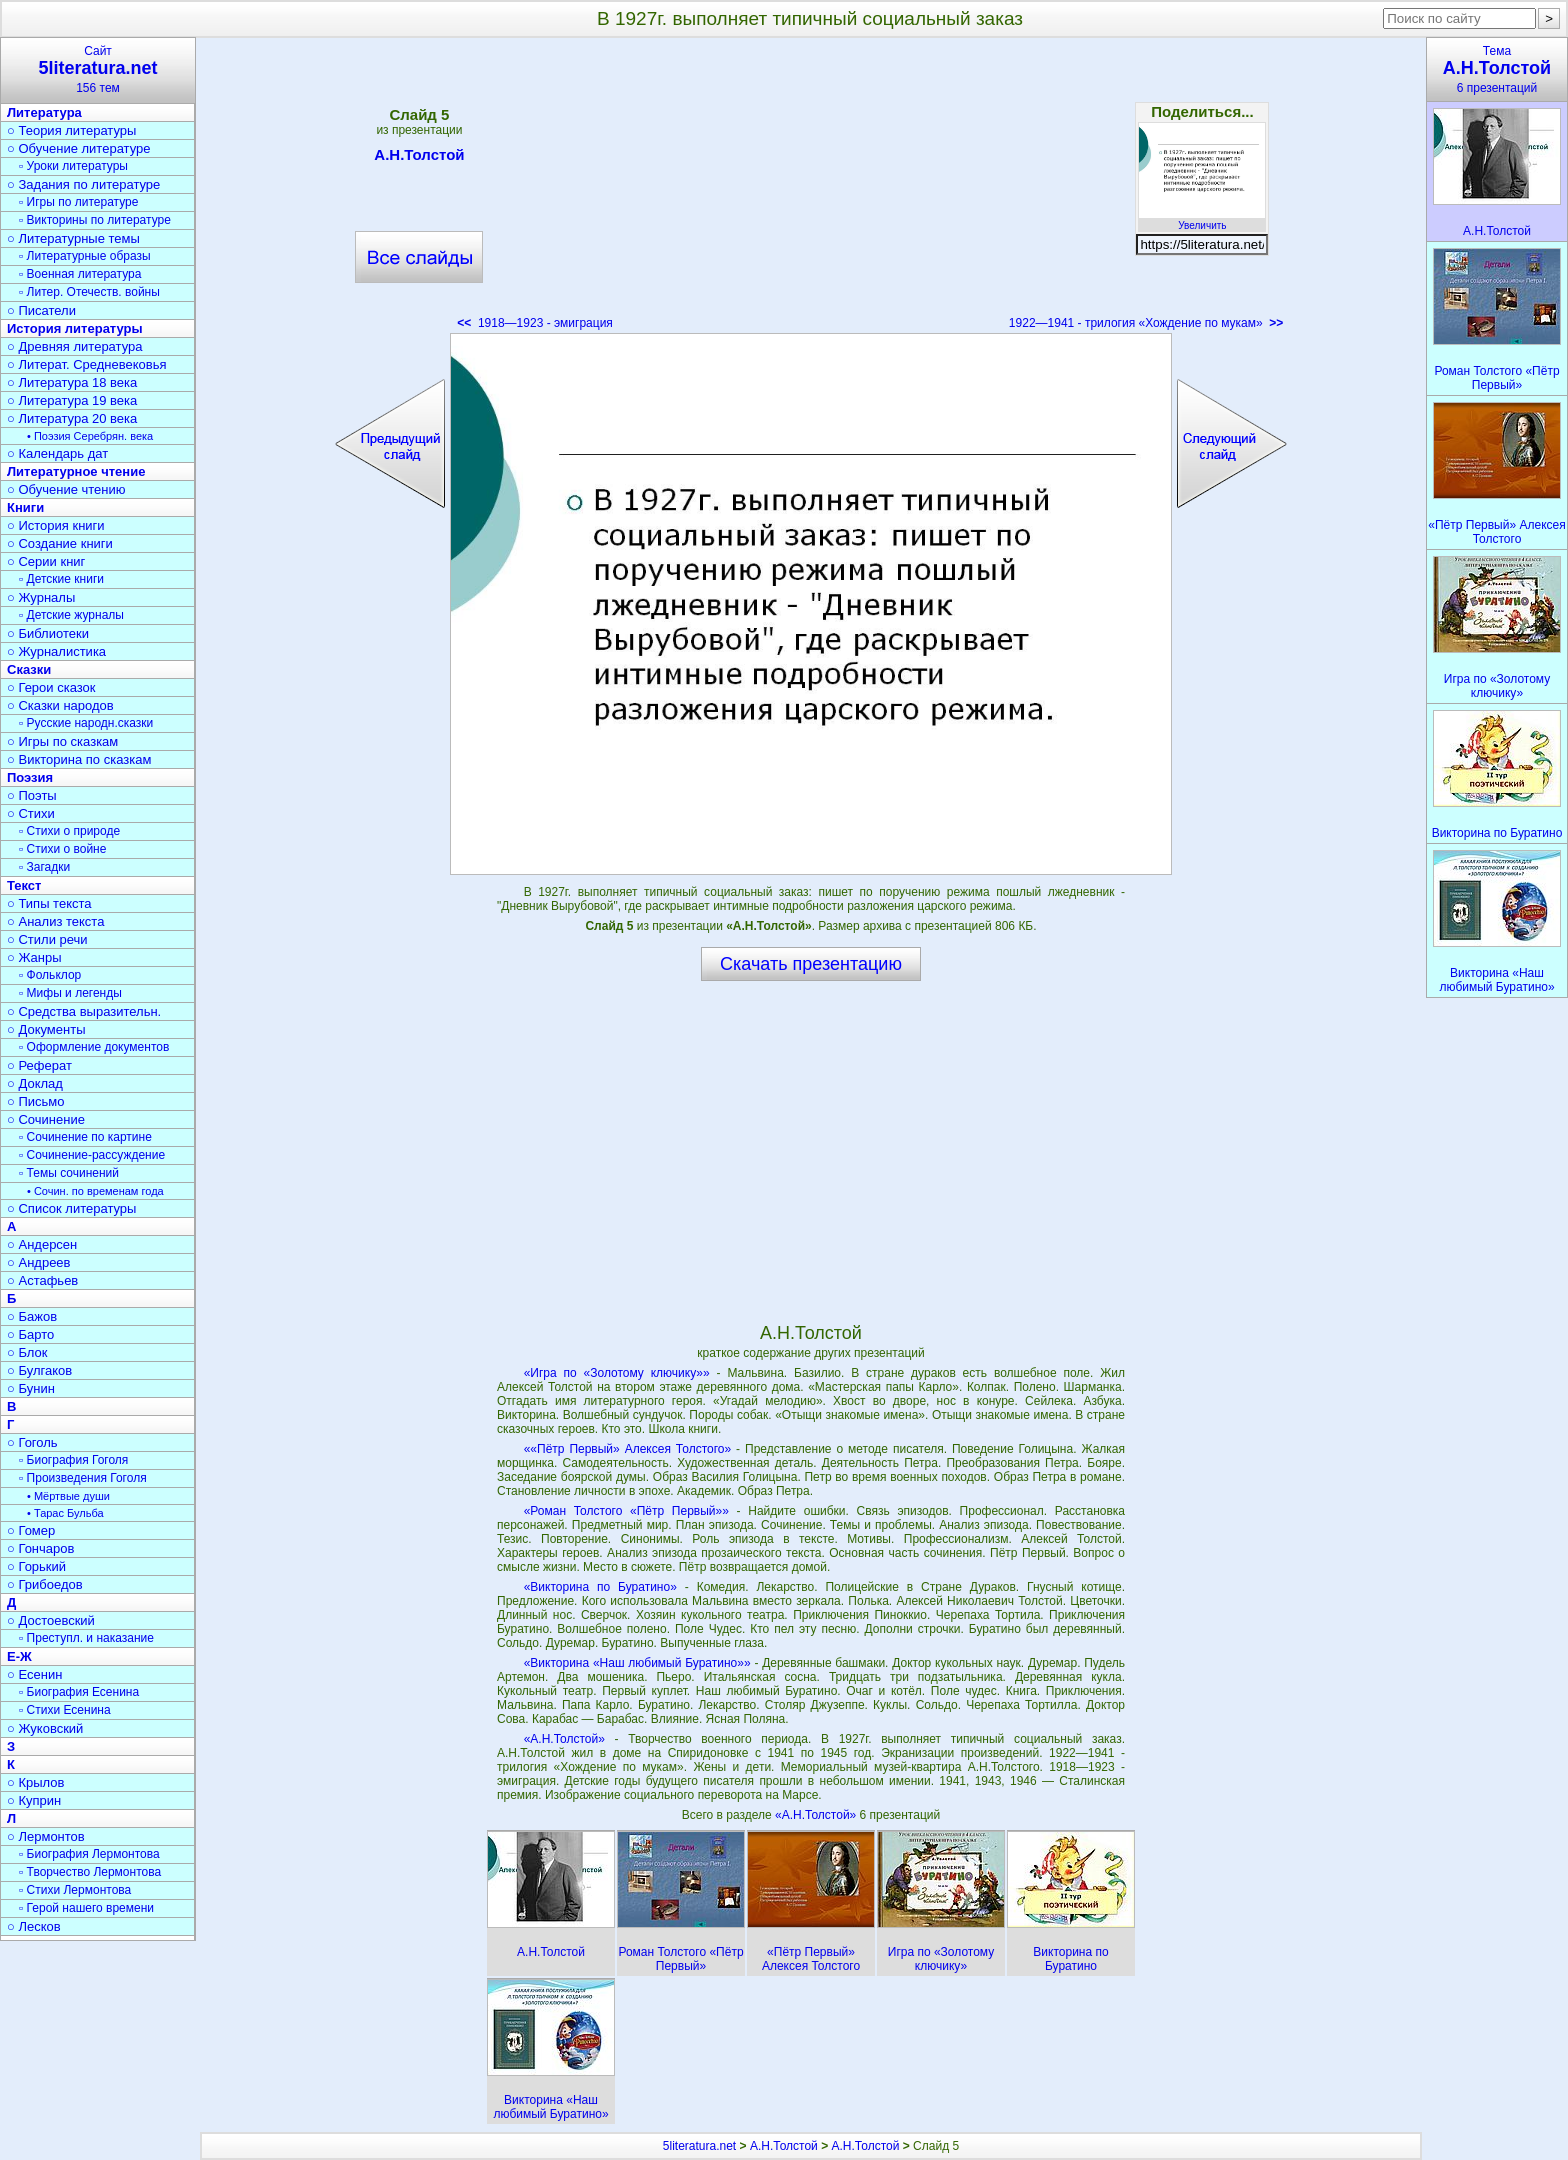  Describe the element at coordinates (75, 1890) in the screenshot. I see `▫ Стихи Лермонтова` at that location.